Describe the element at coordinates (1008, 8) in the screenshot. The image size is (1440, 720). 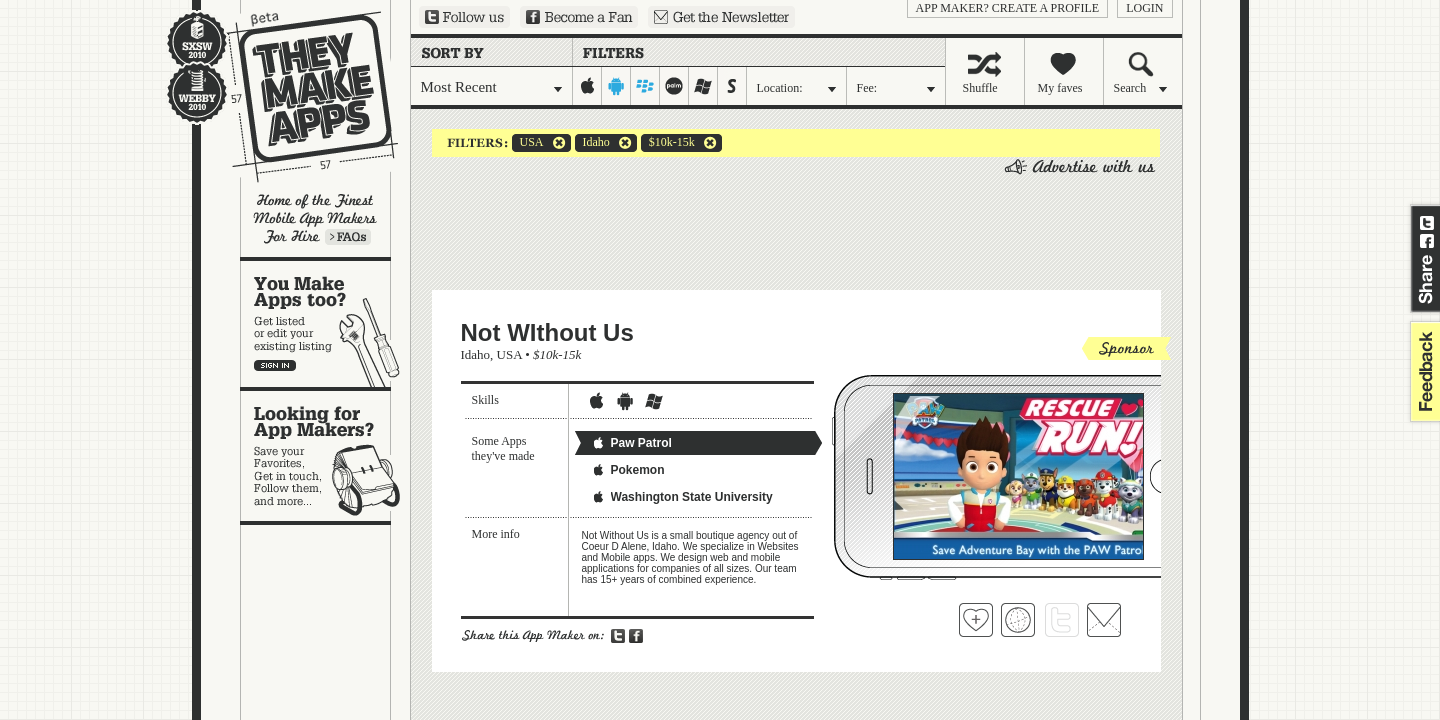
I see `App Maker? Create a profile` at that location.